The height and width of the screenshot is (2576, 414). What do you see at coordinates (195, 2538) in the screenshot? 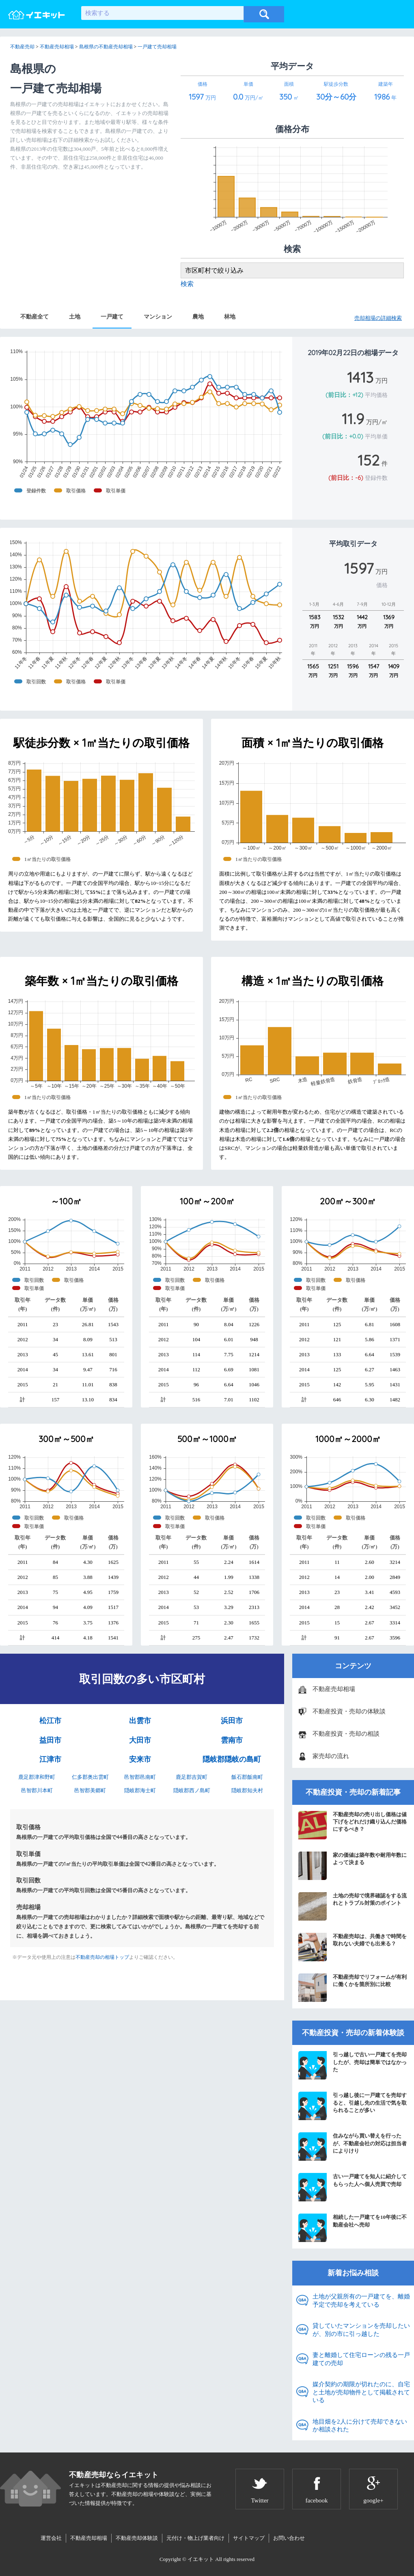
I see `元付け・物上げ業者向け` at bounding box center [195, 2538].